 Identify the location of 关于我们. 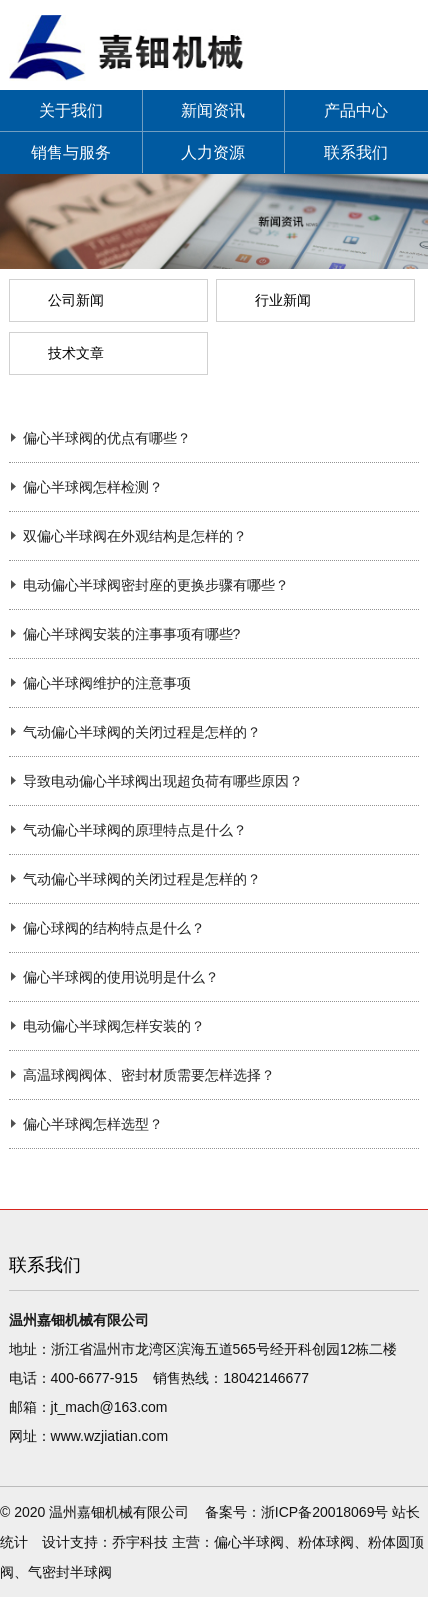
(71, 110).